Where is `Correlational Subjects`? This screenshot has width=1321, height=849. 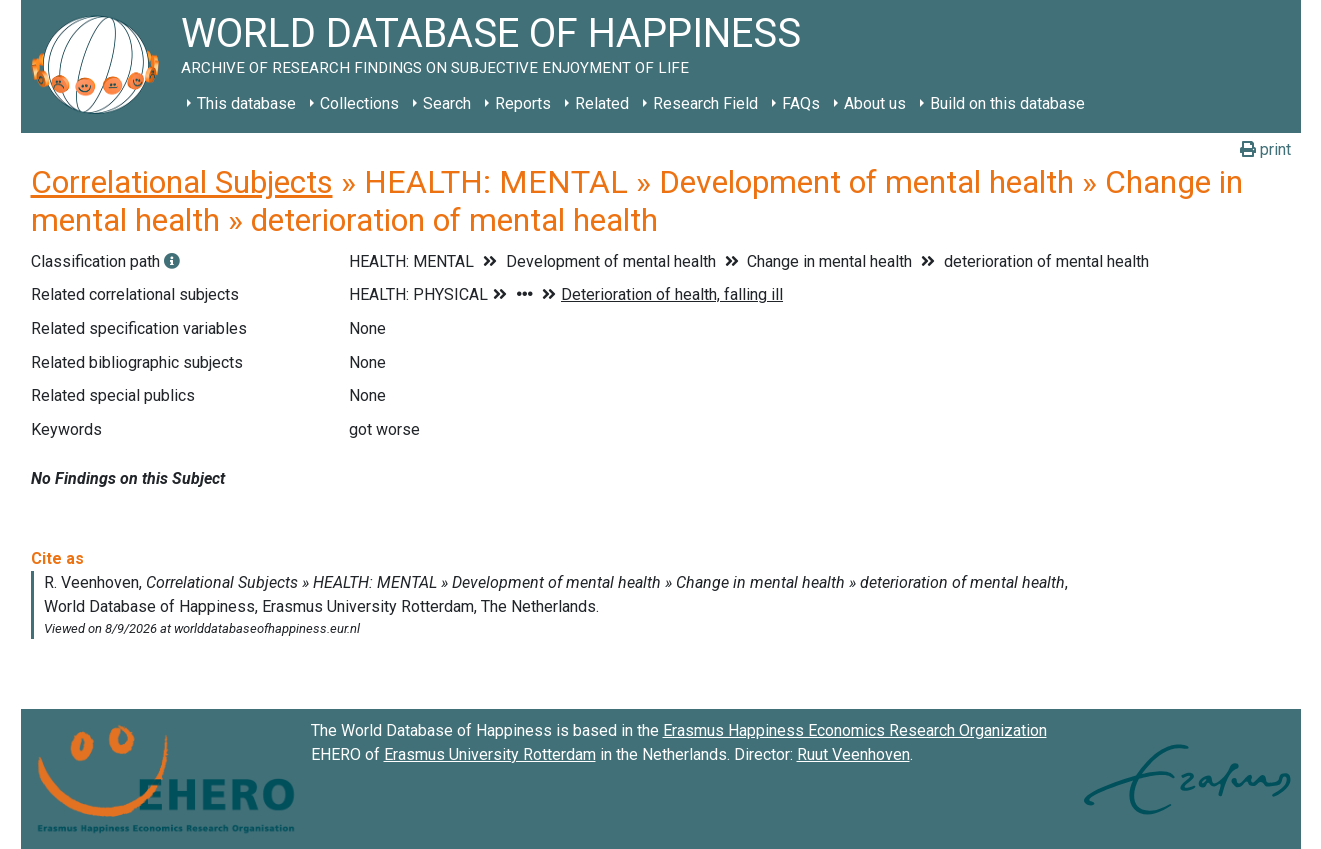 Correlational Subjects is located at coordinates (182, 182).